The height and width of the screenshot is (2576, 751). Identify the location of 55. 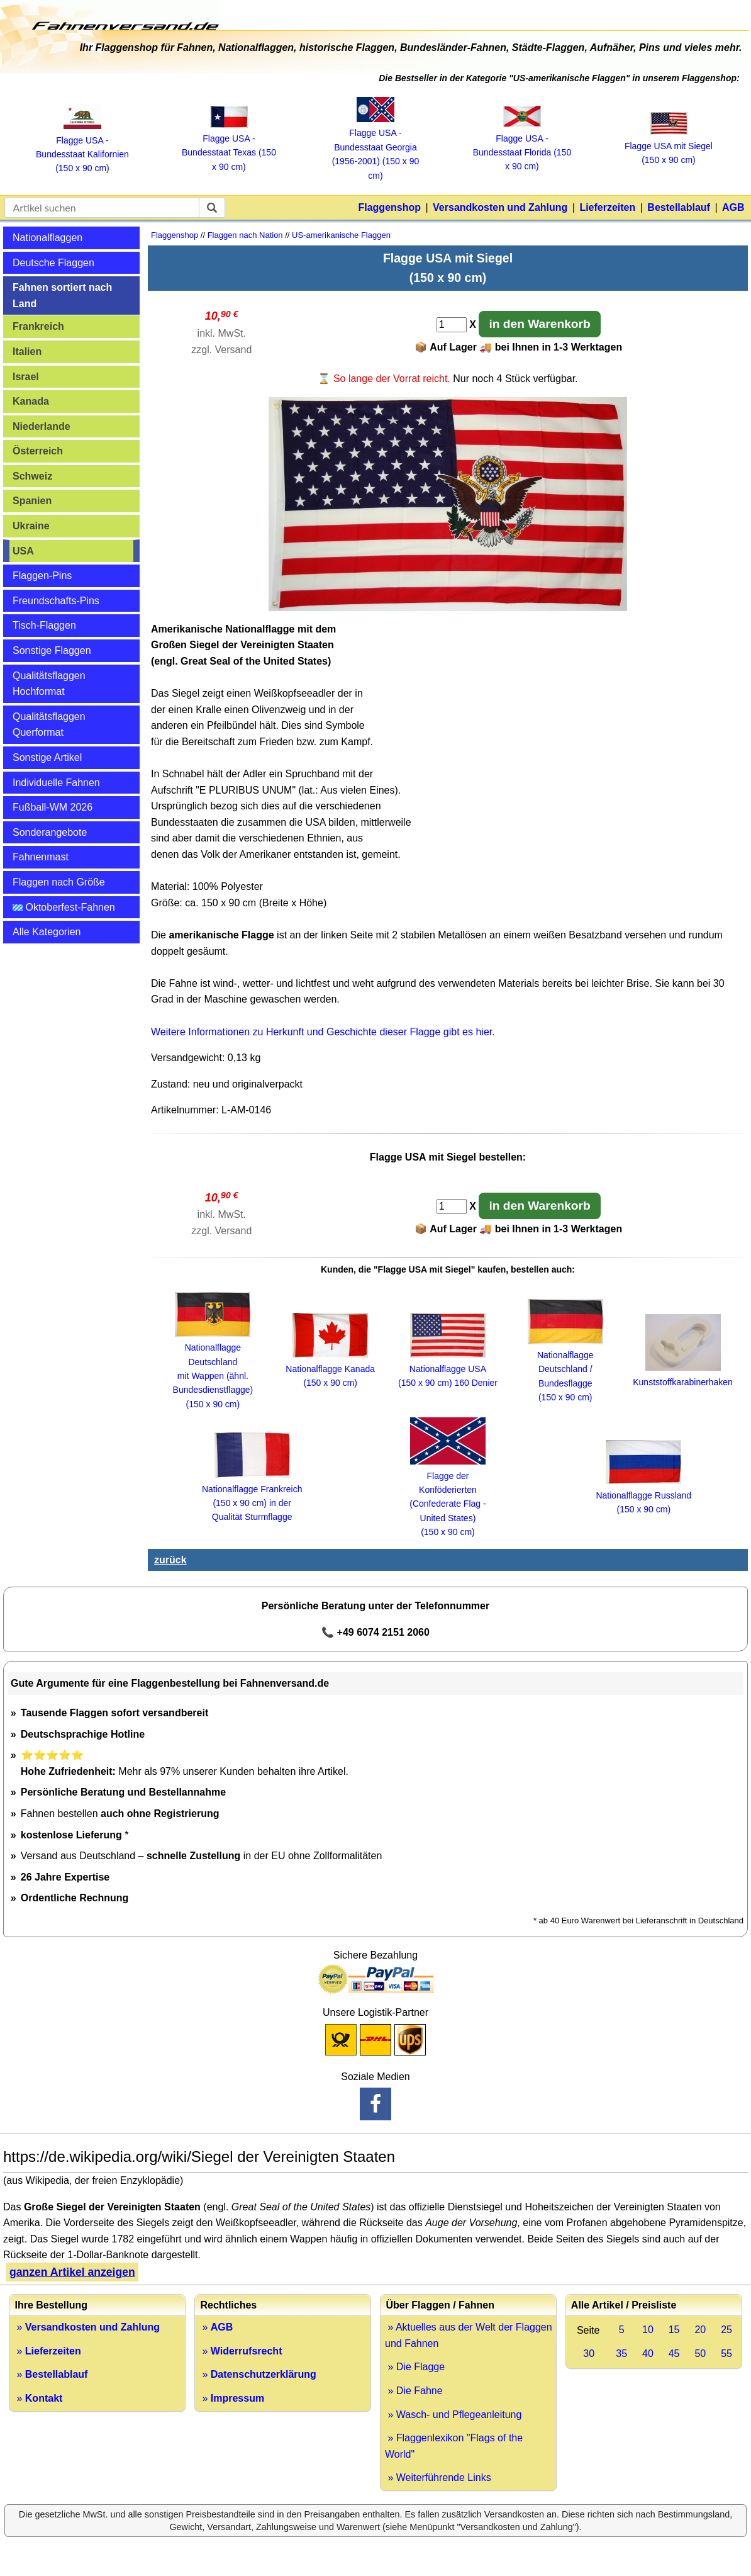
(726, 2353).